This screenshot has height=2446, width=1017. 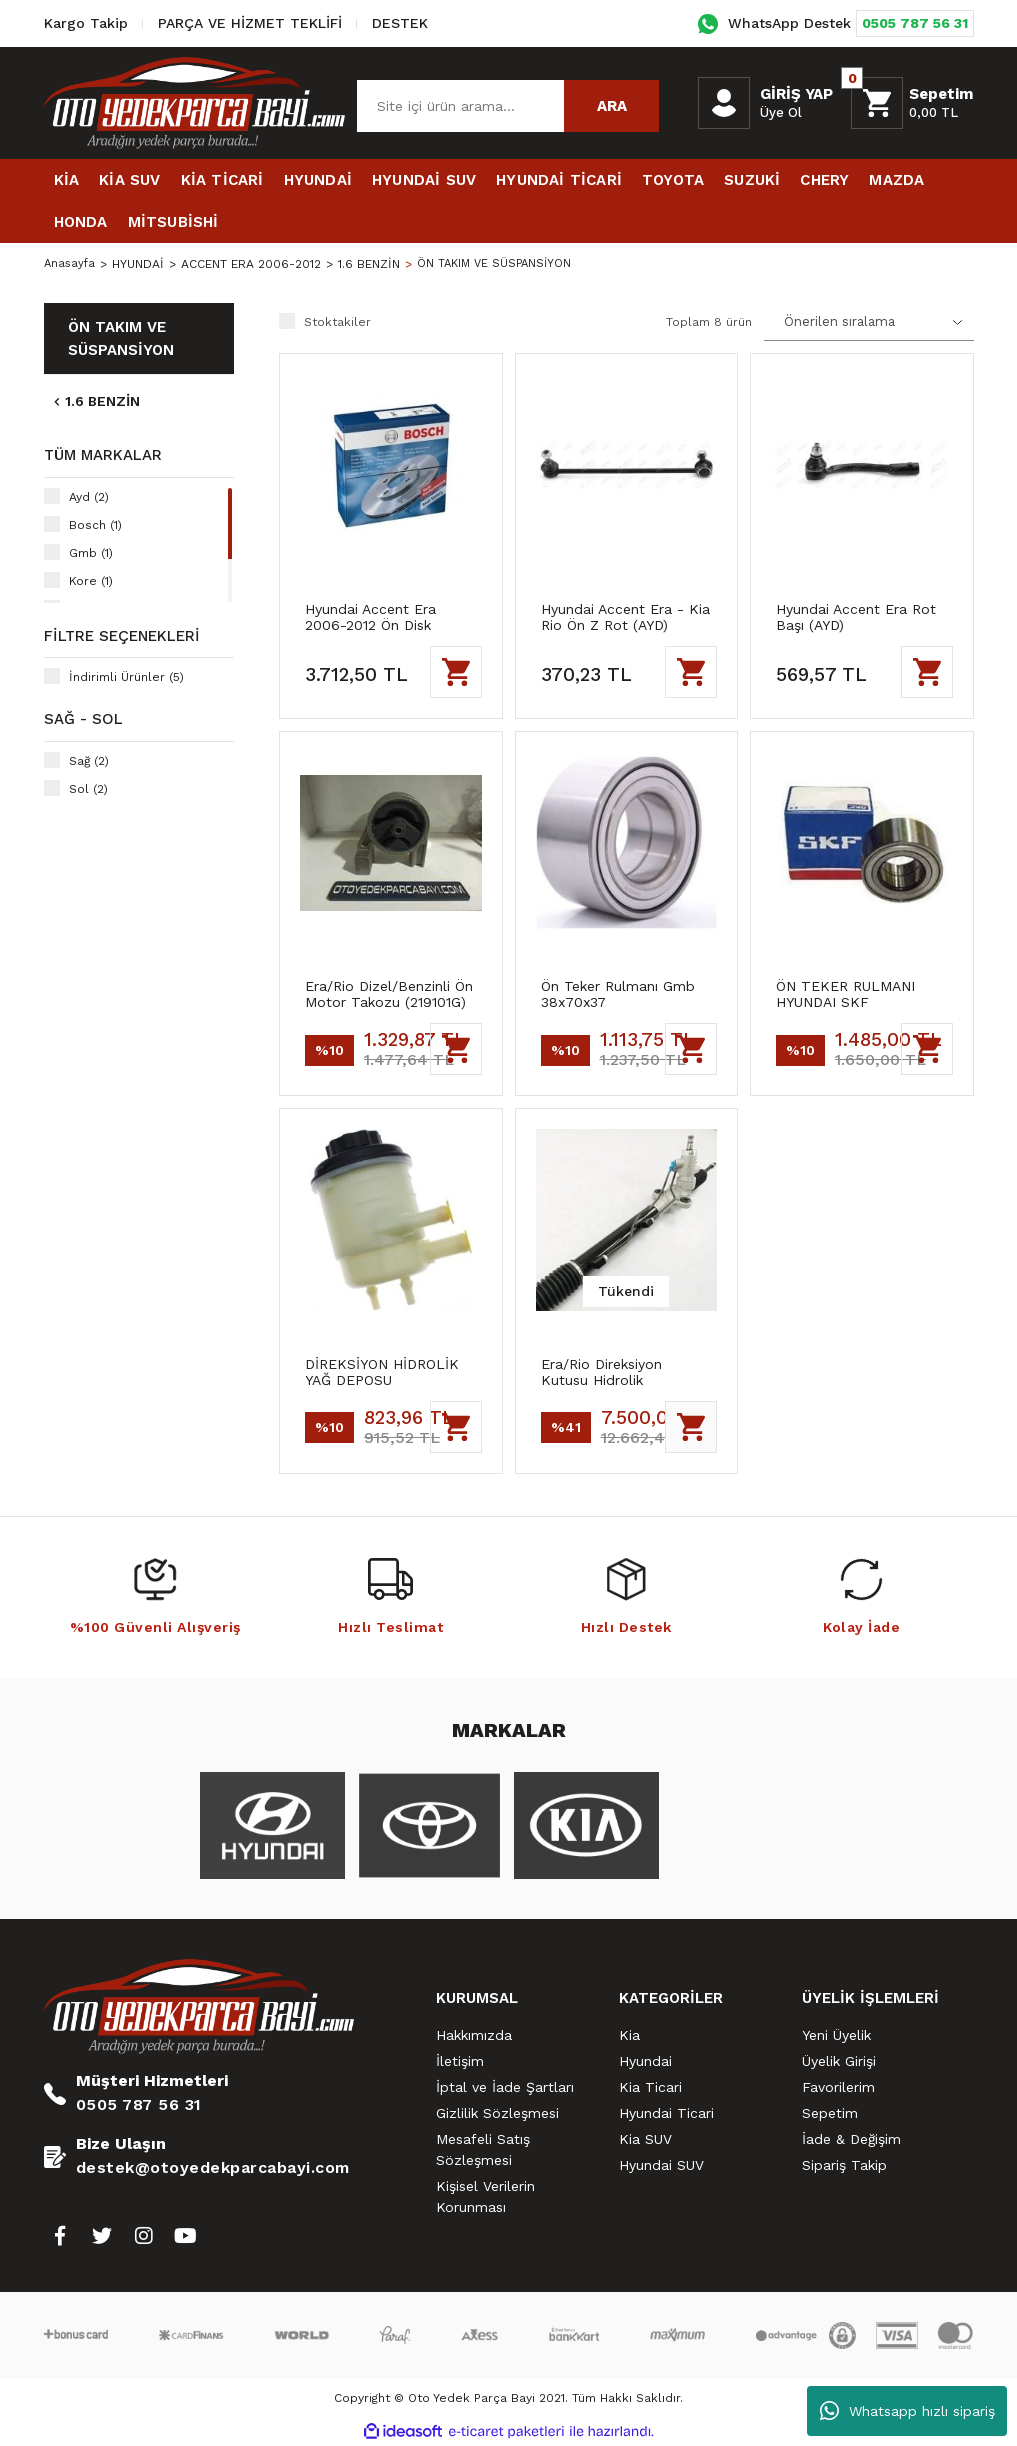 I want to click on Hyundai Accent Era - Kia Rio Ön Z Rot (AYD), so click(x=625, y=617).